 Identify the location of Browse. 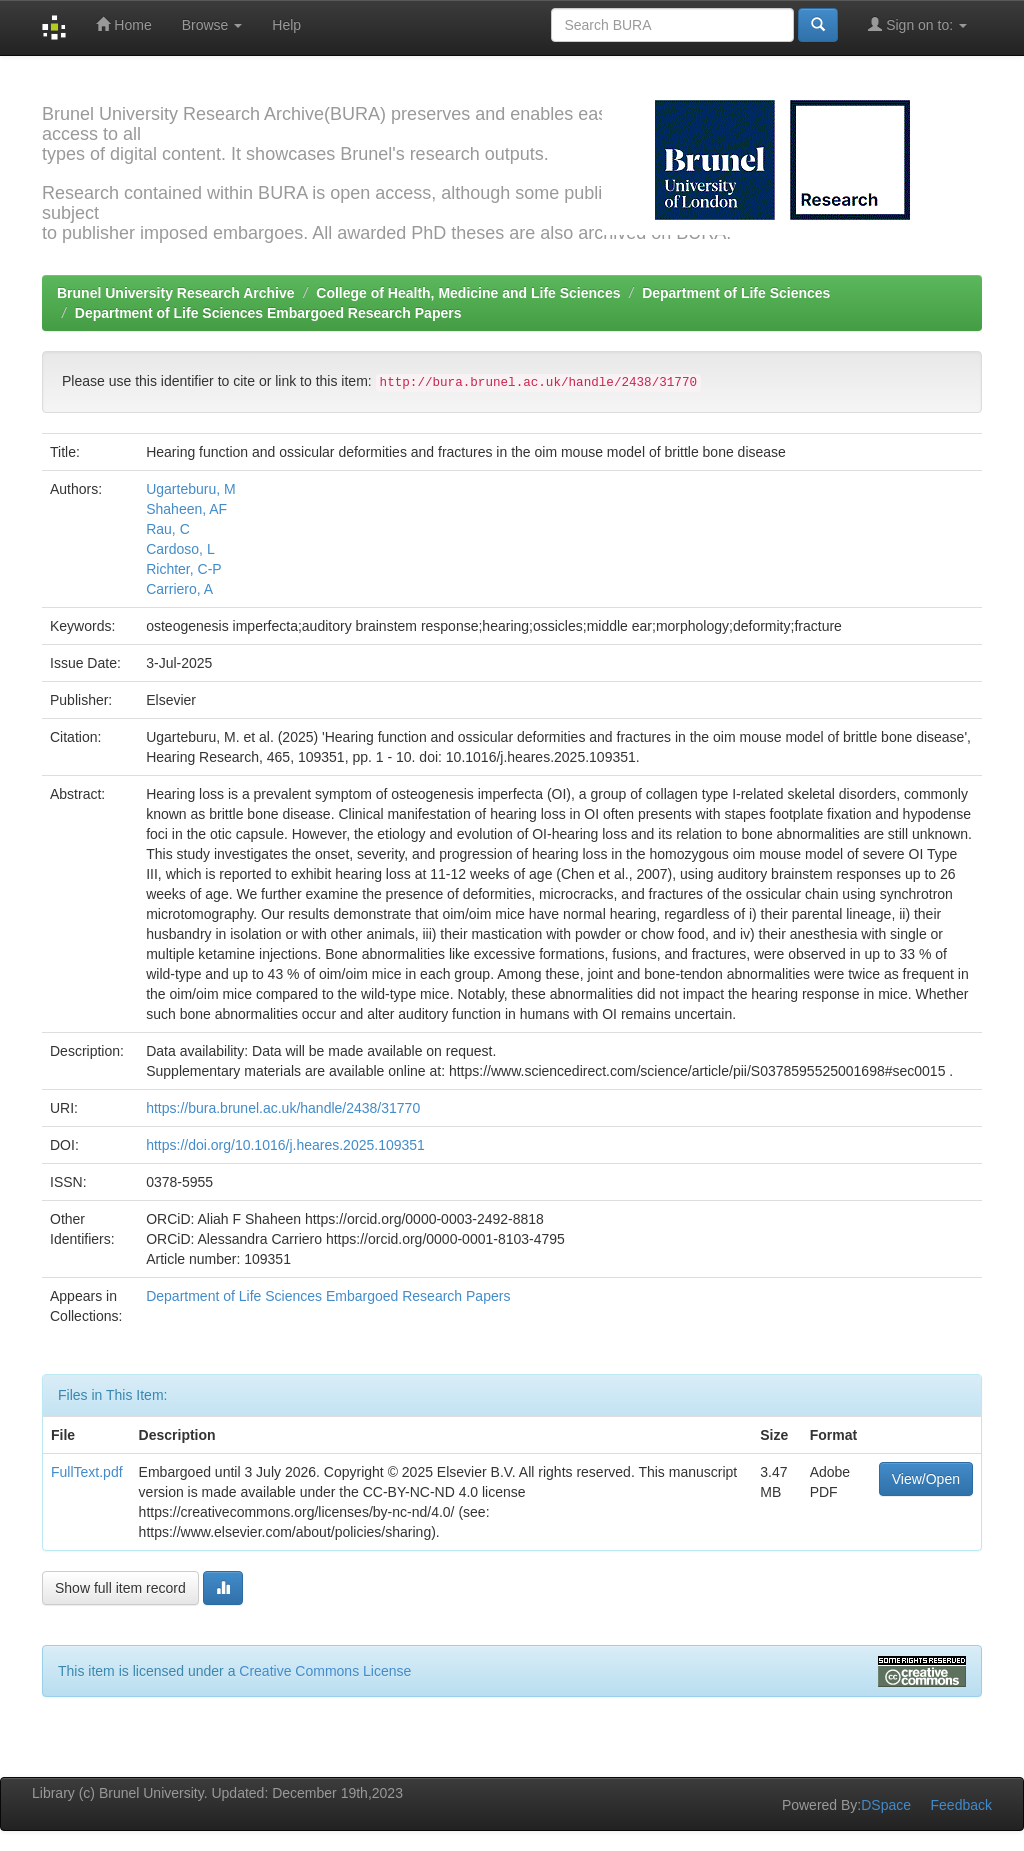
(212, 25).